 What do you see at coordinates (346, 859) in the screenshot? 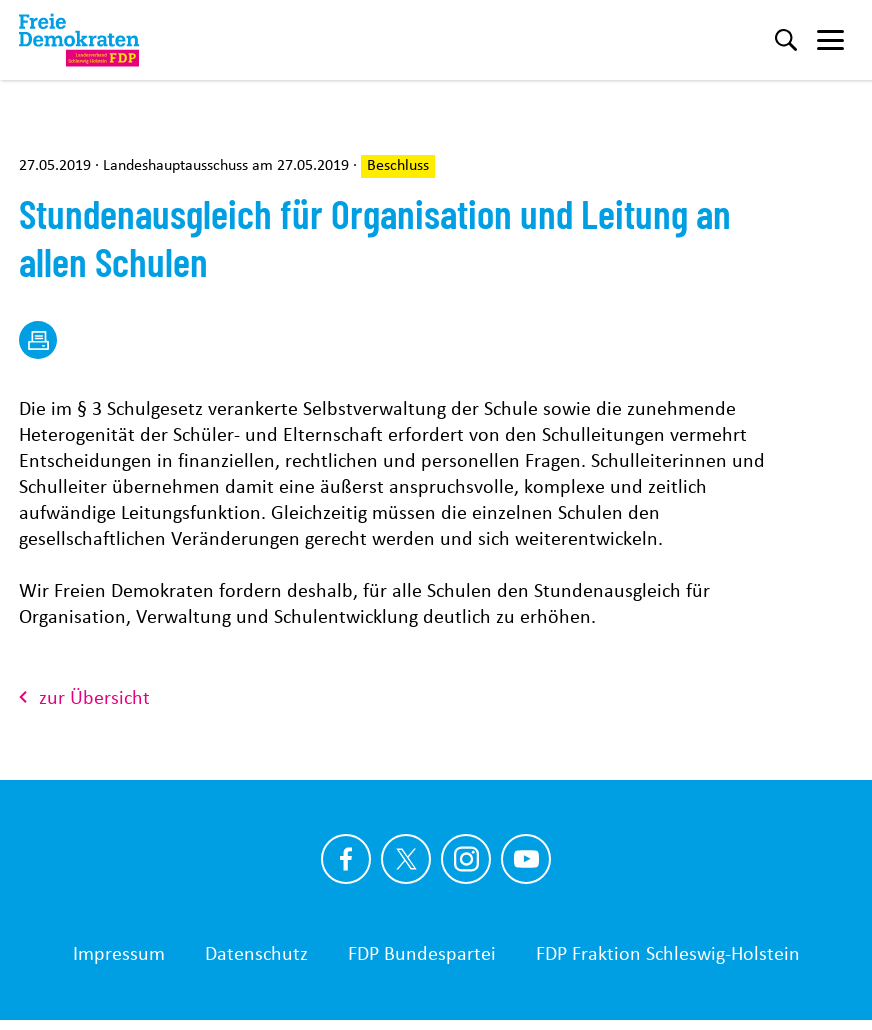
I see `[Link zu unserem Facebook Profil]` at bounding box center [346, 859].